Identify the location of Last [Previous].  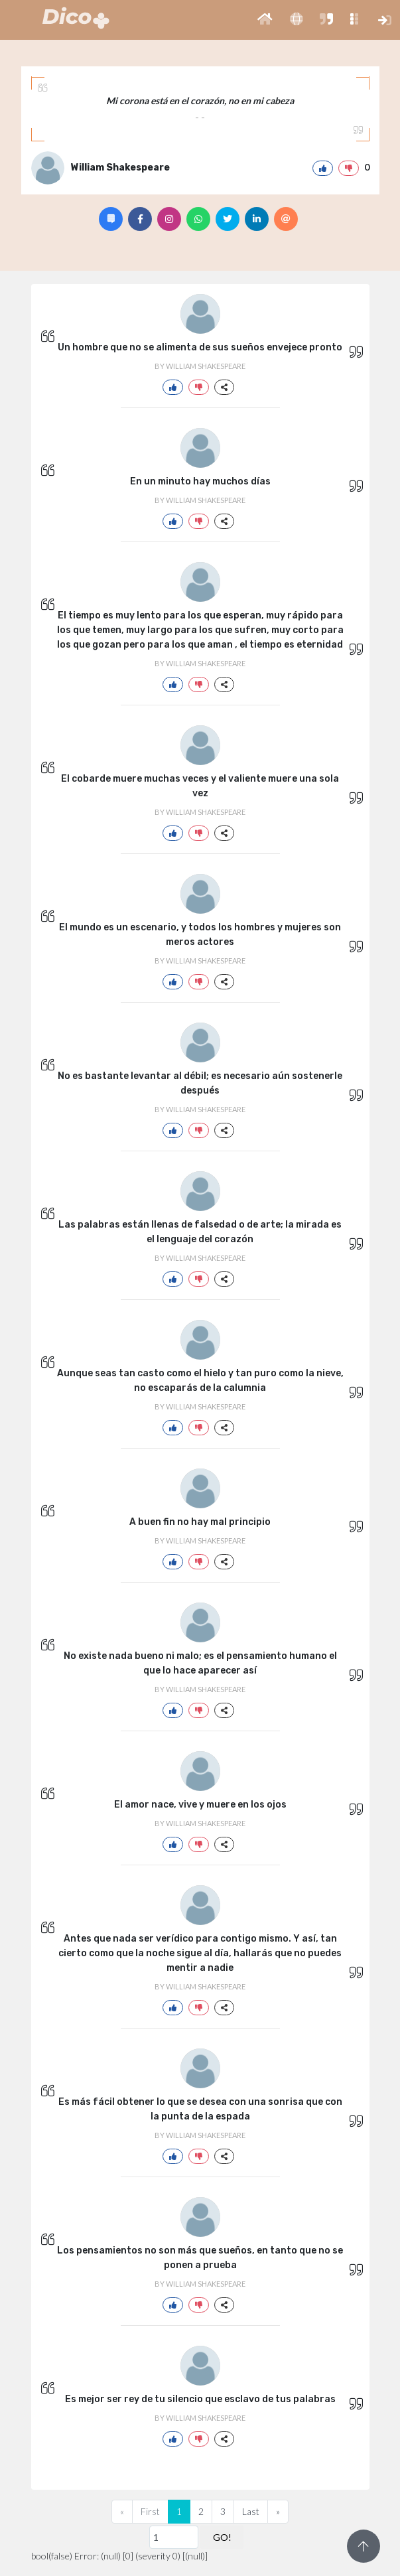
(250, 2511).